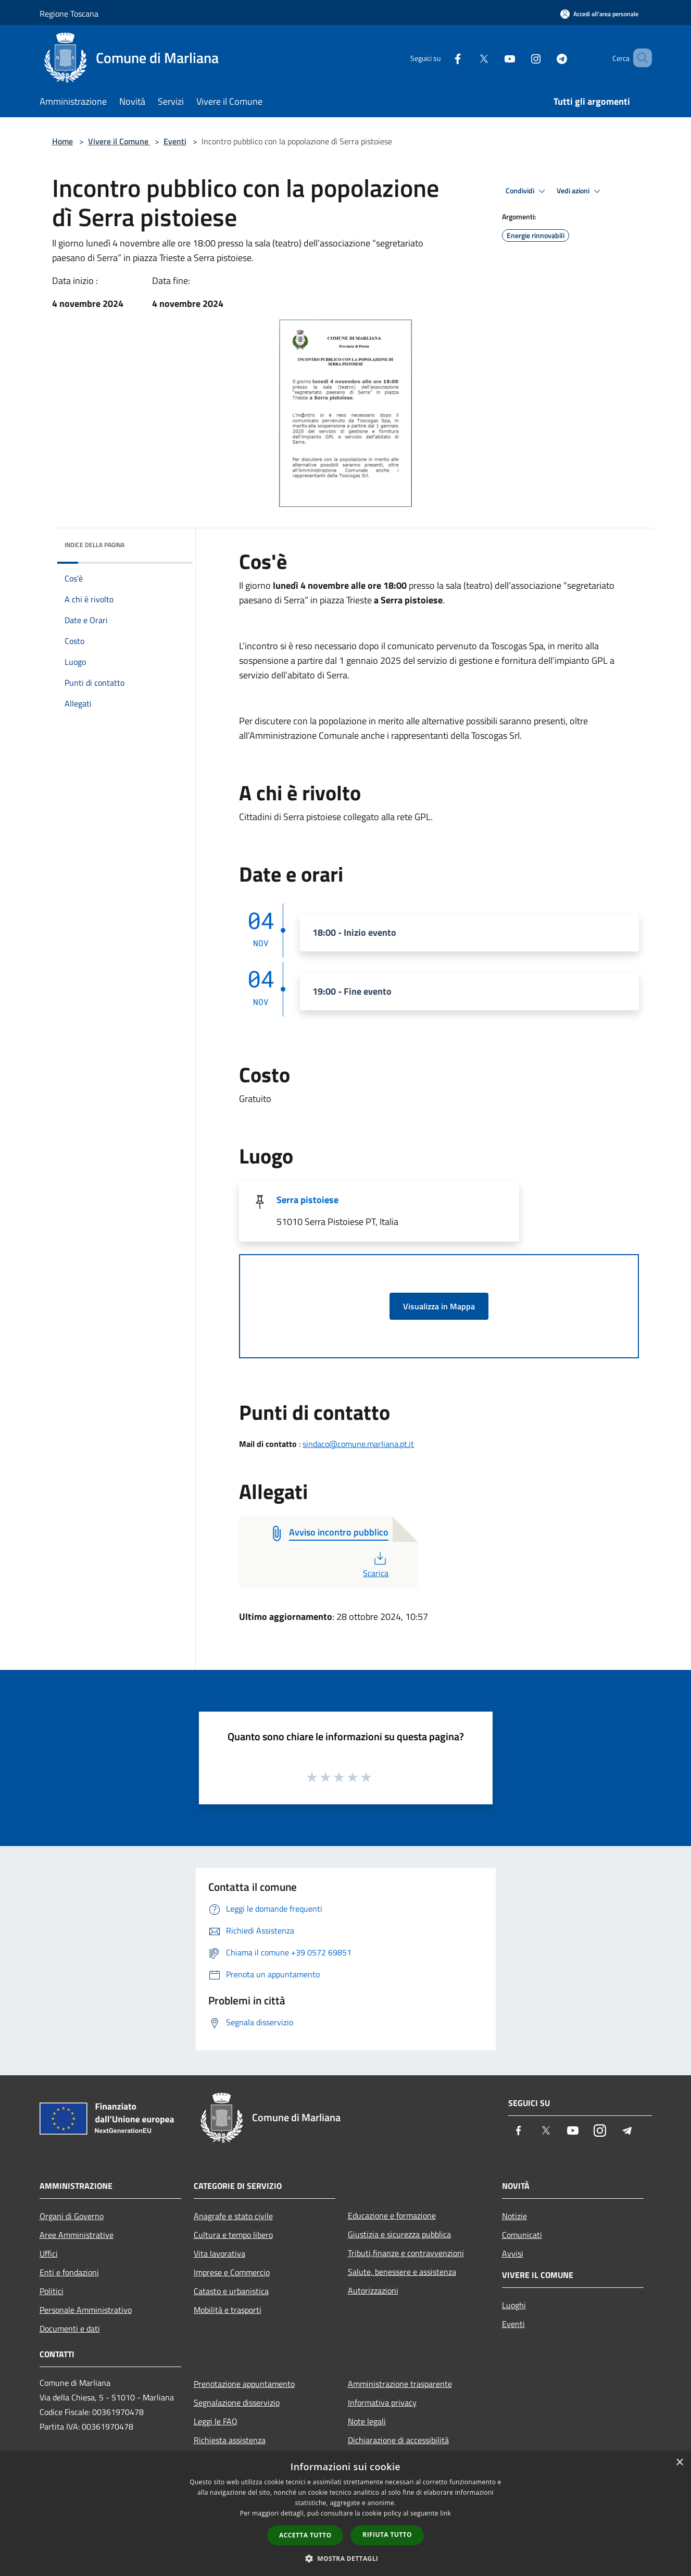  I want to click on Regione Toscana, so click(69, 13).